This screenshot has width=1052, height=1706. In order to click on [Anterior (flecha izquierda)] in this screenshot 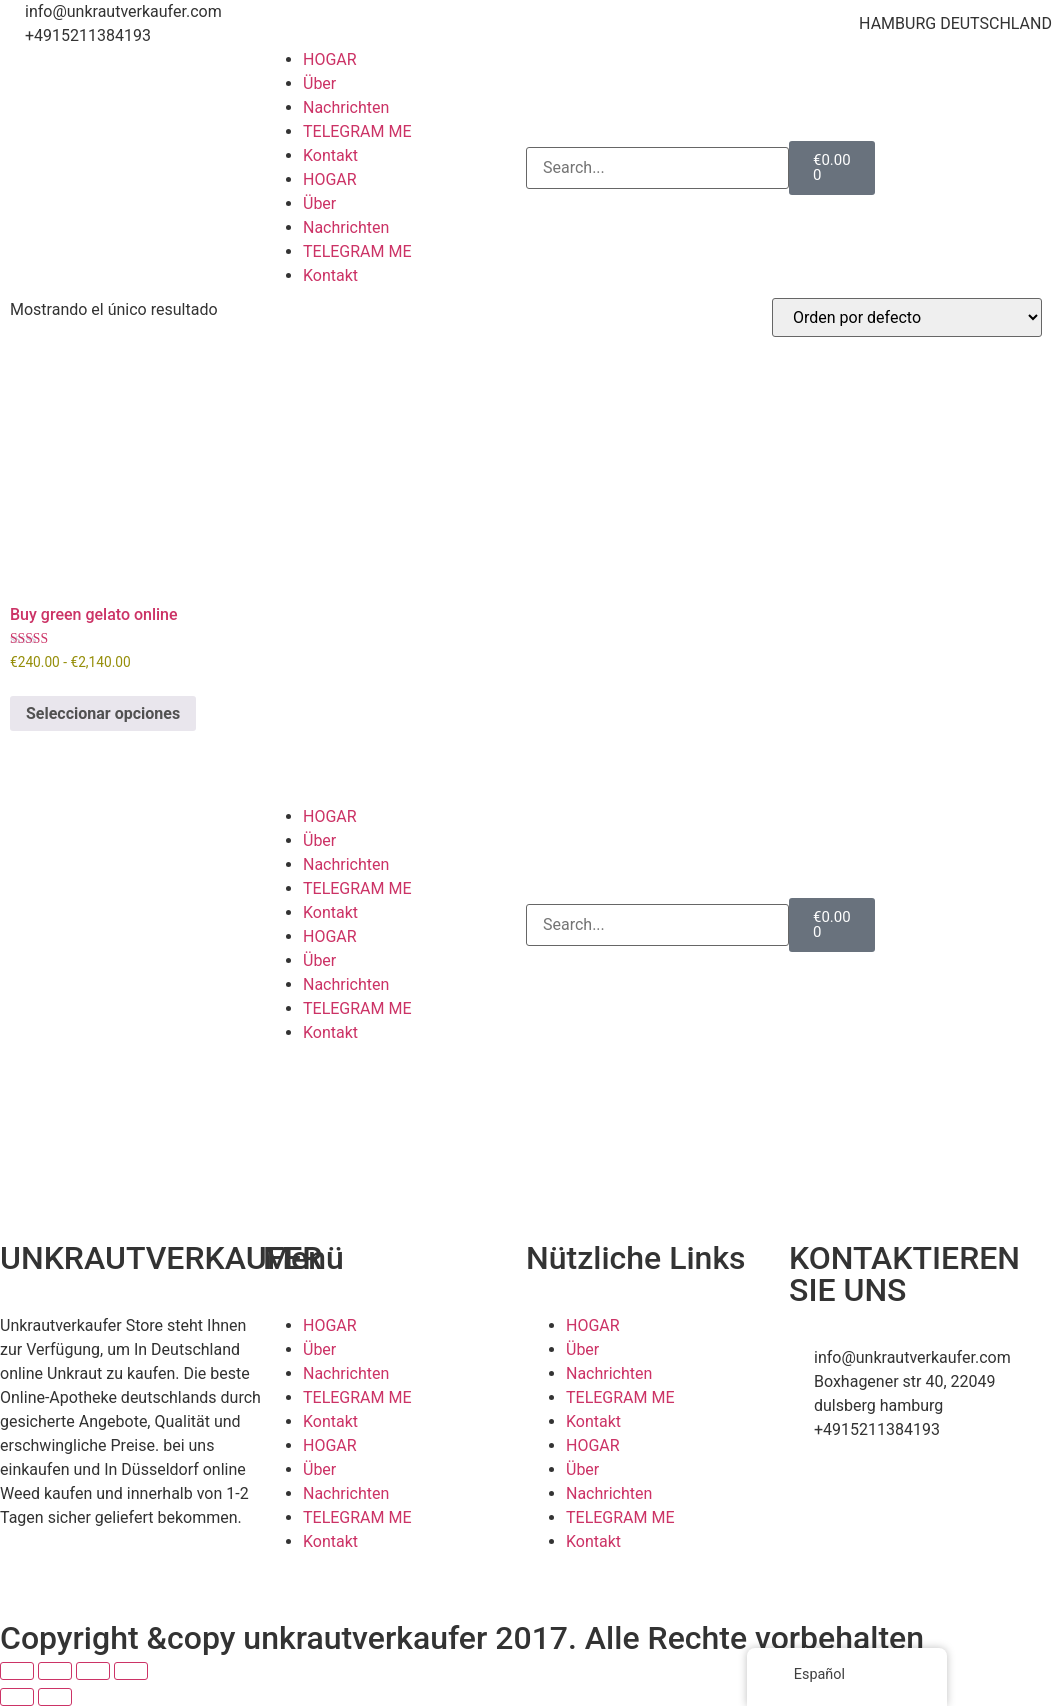, I will do `click(17, 1697)`.